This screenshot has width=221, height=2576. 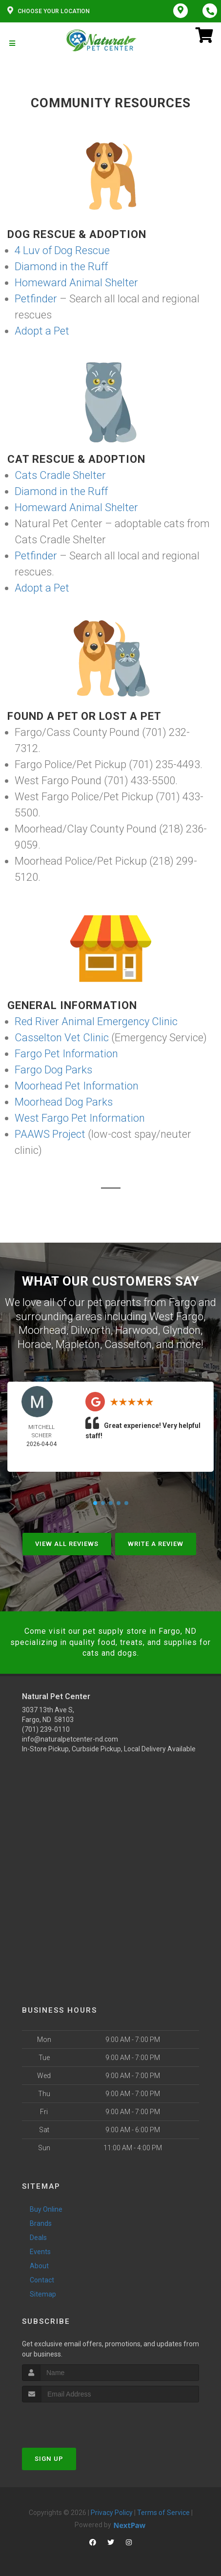 What do you see at coordinates (49, 2458) in the screenshot?
I see `Sign Up` at bounding box center [49, 2458].